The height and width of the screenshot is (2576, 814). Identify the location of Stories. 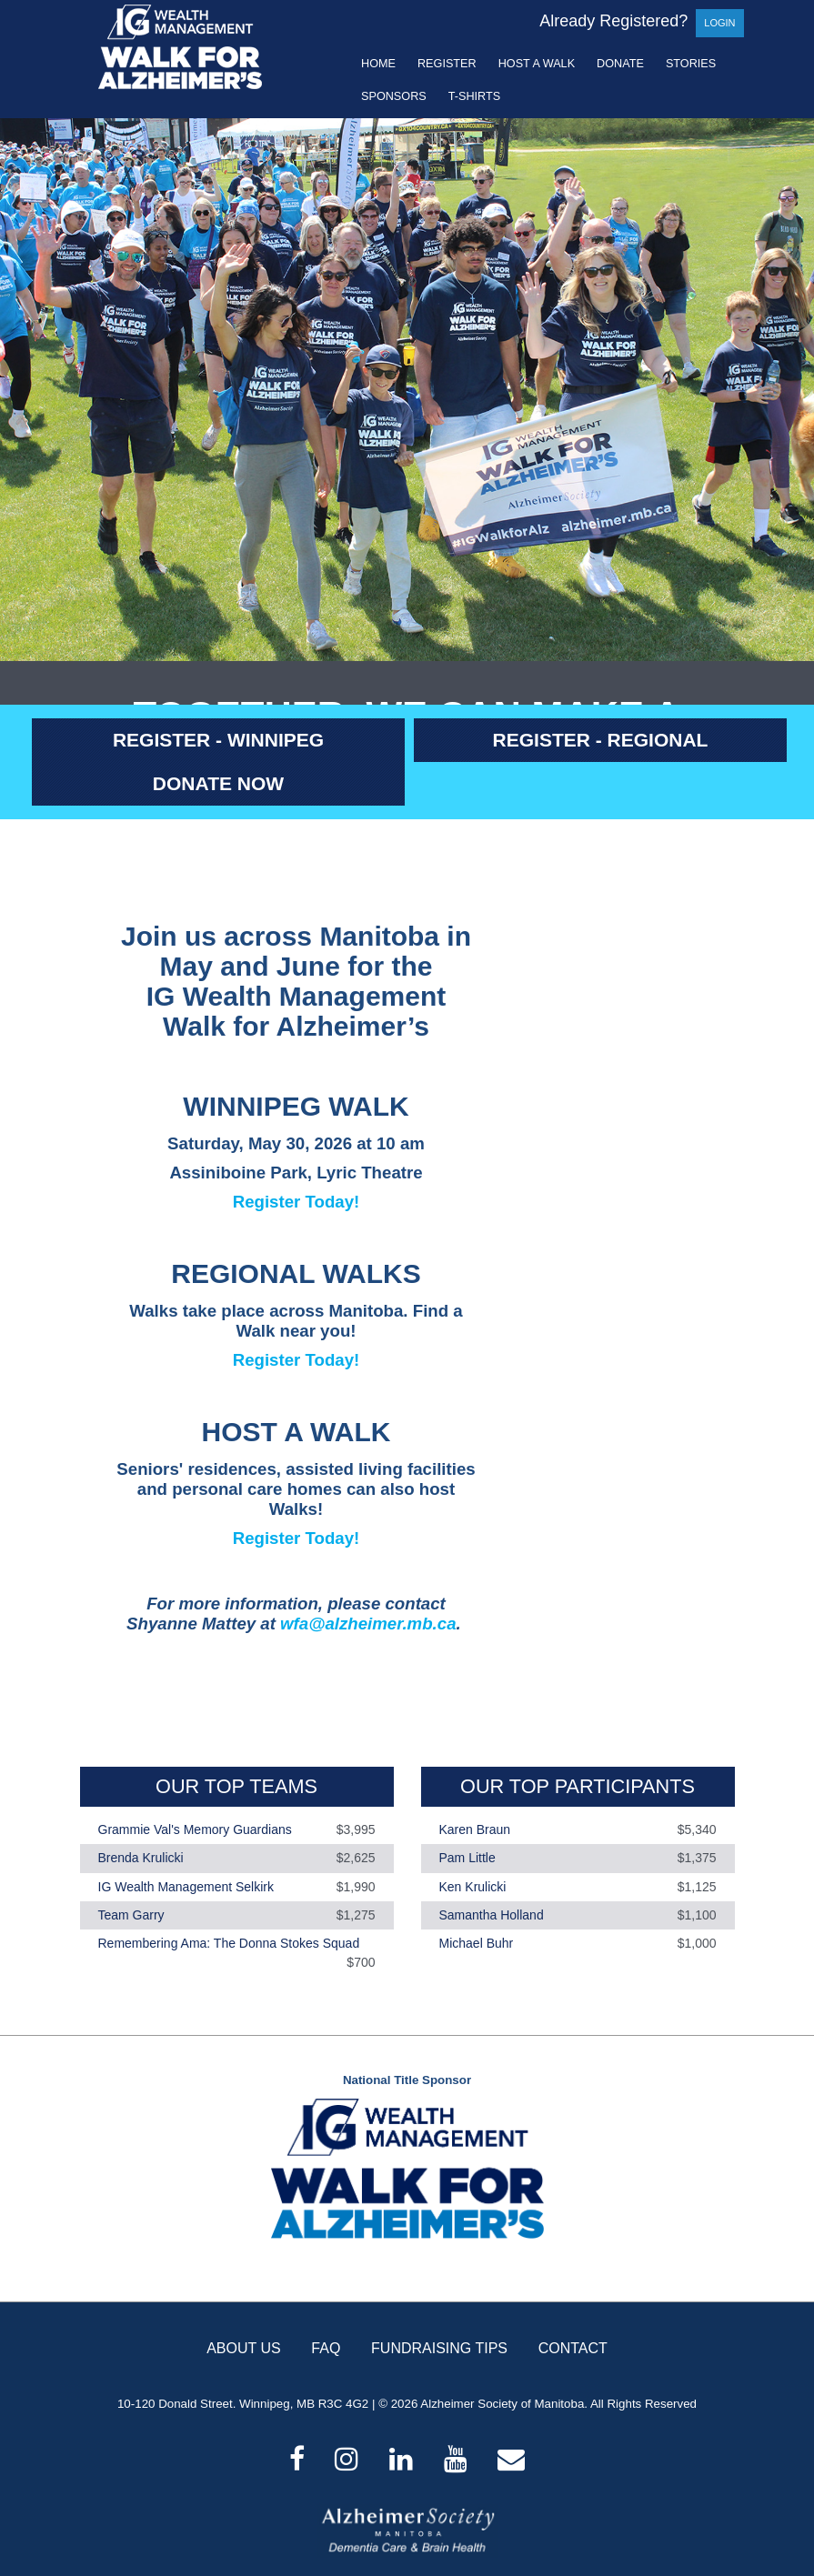
(691, 63).